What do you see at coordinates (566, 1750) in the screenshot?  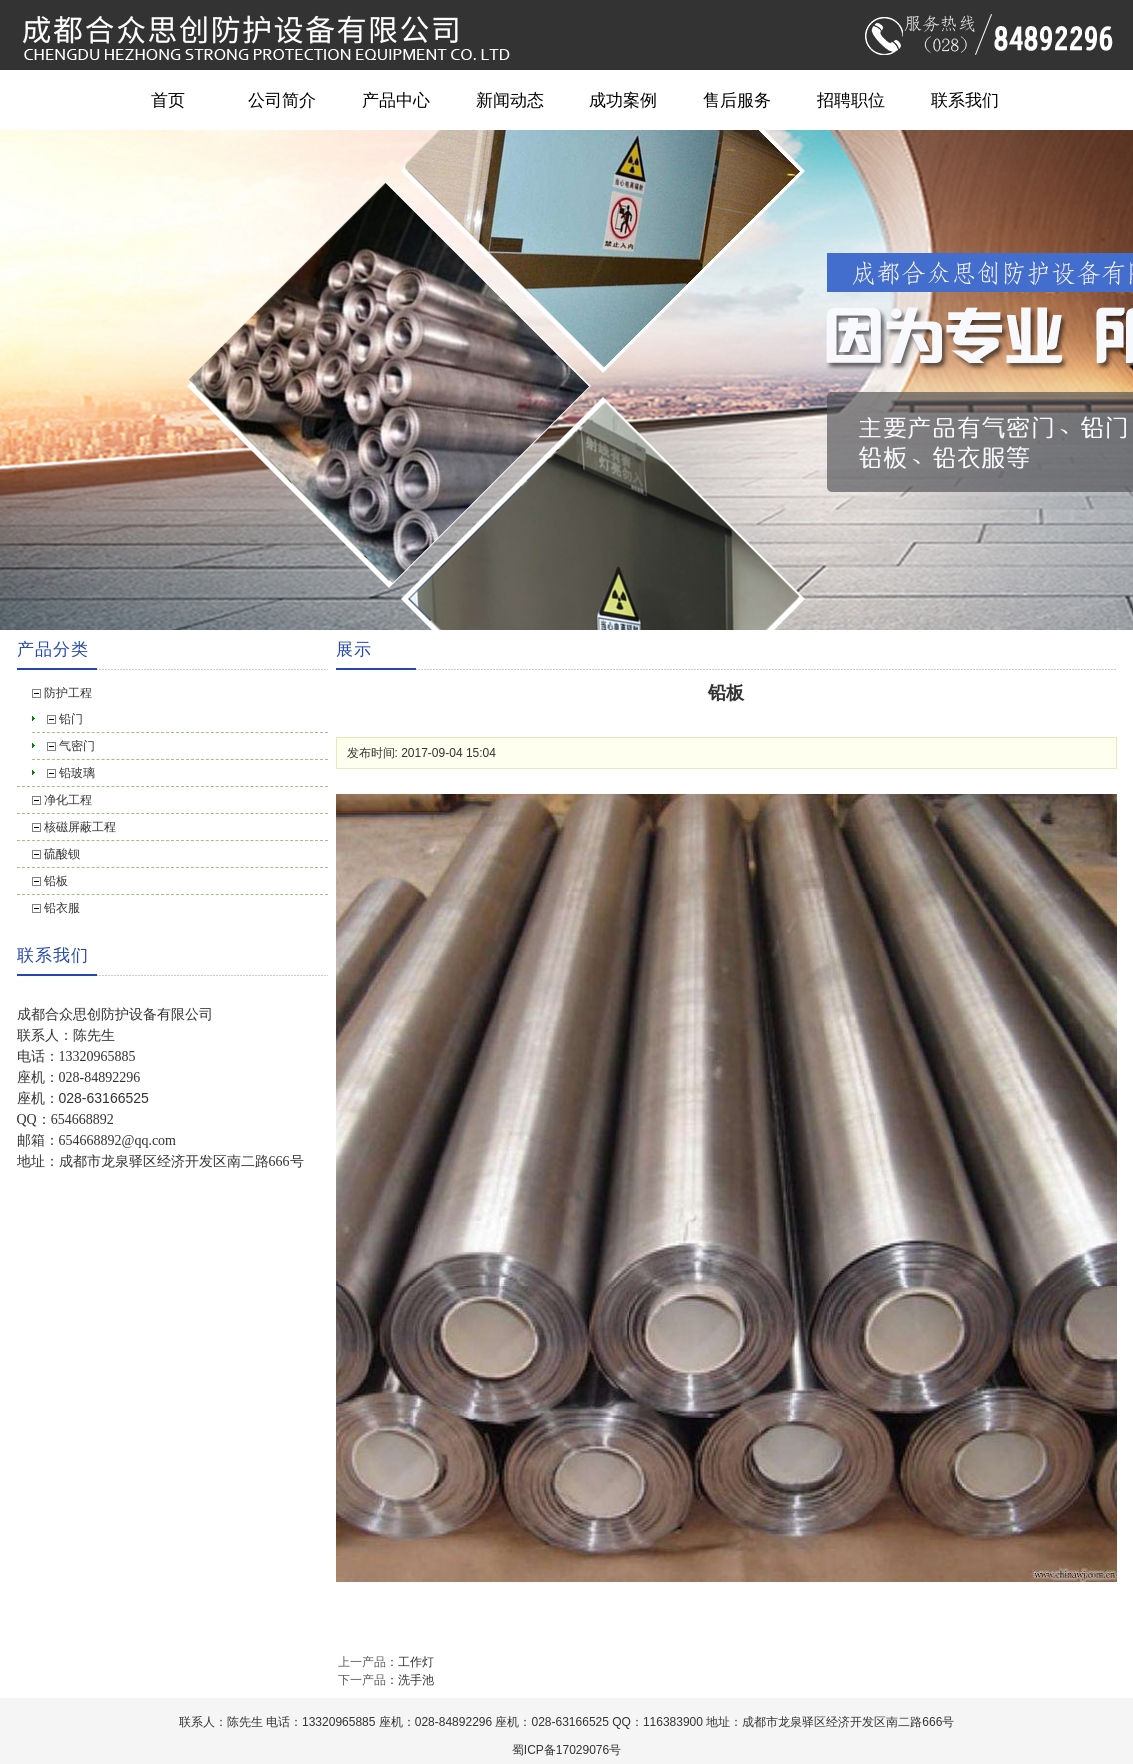 I see `蜀ICP备17029076号` at bounding box center [566, 1750].